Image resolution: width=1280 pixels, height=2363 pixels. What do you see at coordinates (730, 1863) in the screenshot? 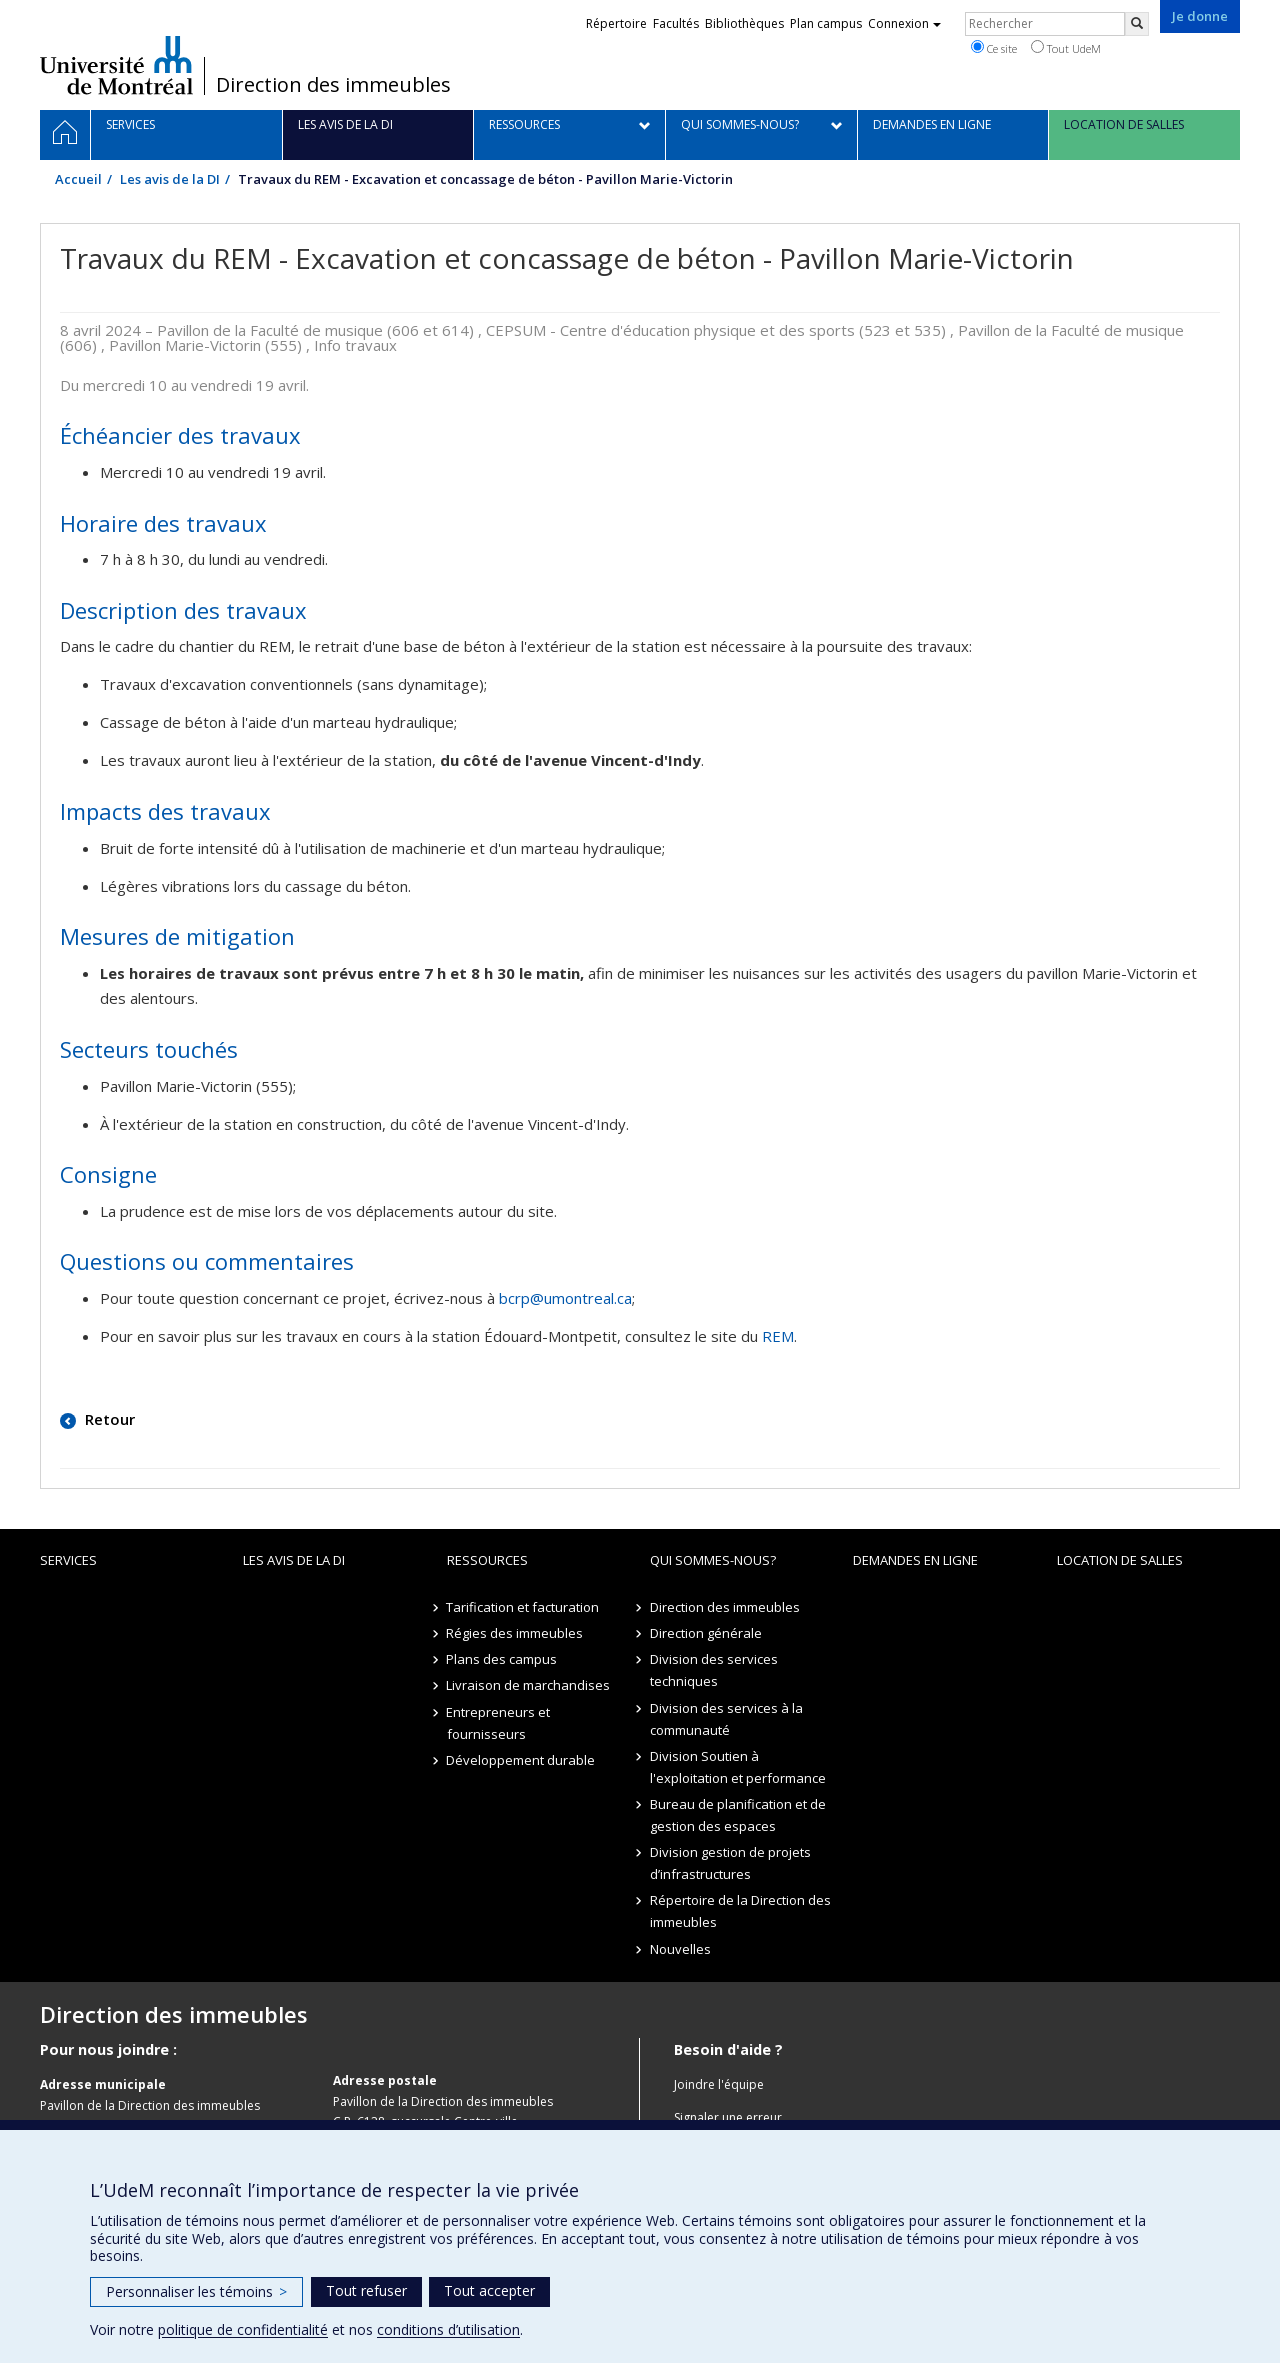
I see `Division gestion de projets d’infrastructures` at bounding box center [730, 1863].